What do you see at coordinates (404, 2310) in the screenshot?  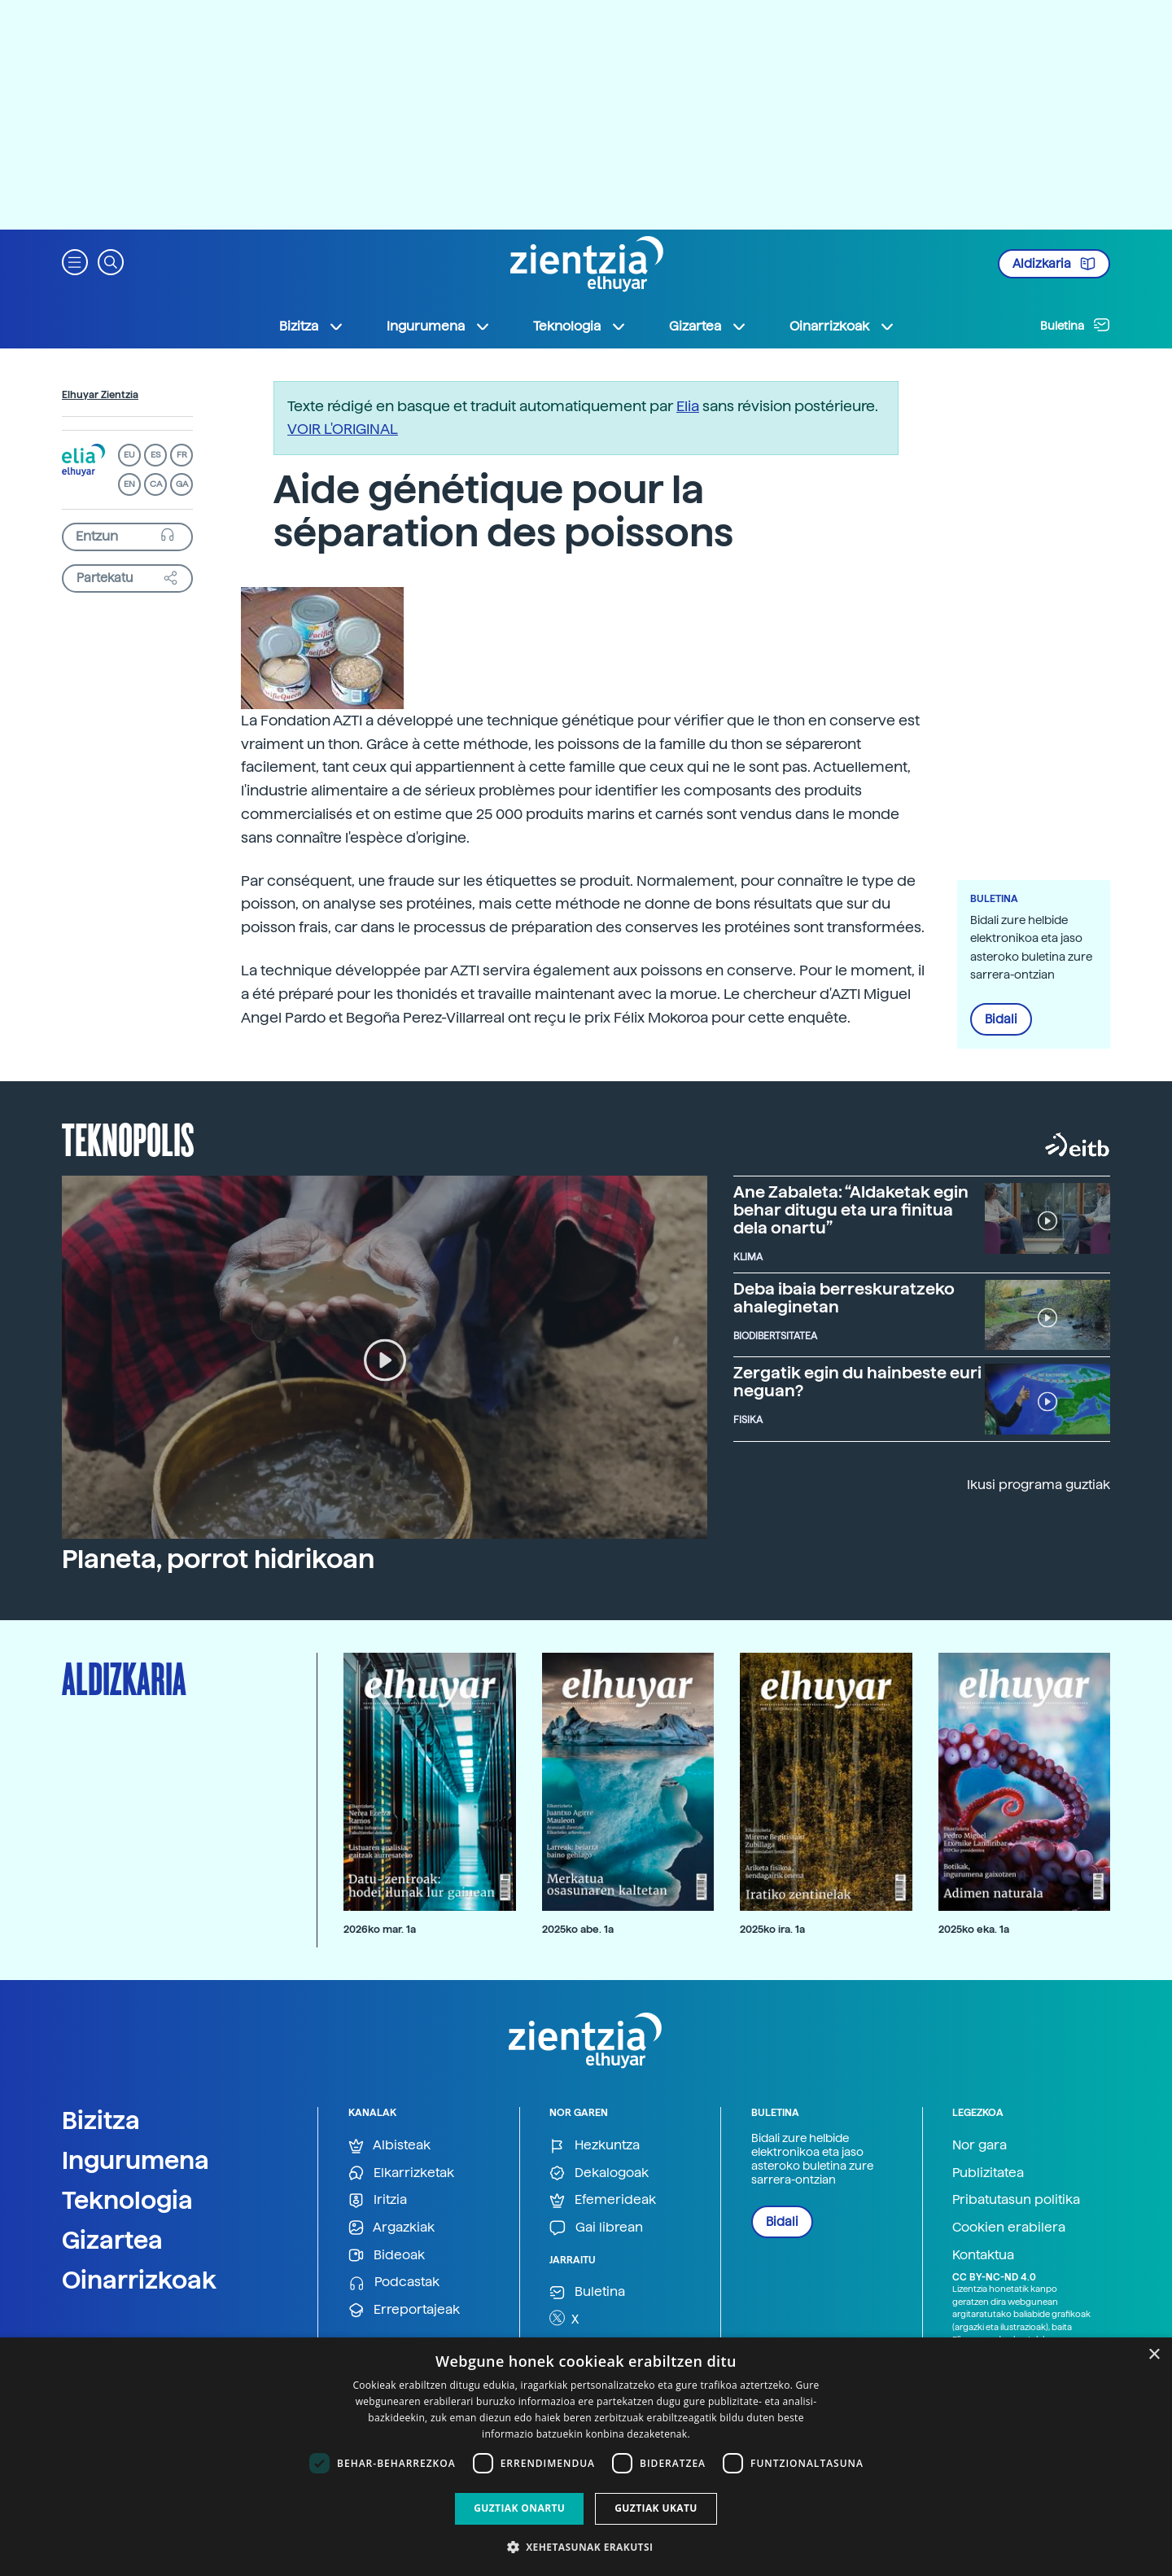 I see `Erreportajeak` at bounding box center [404, 2310].